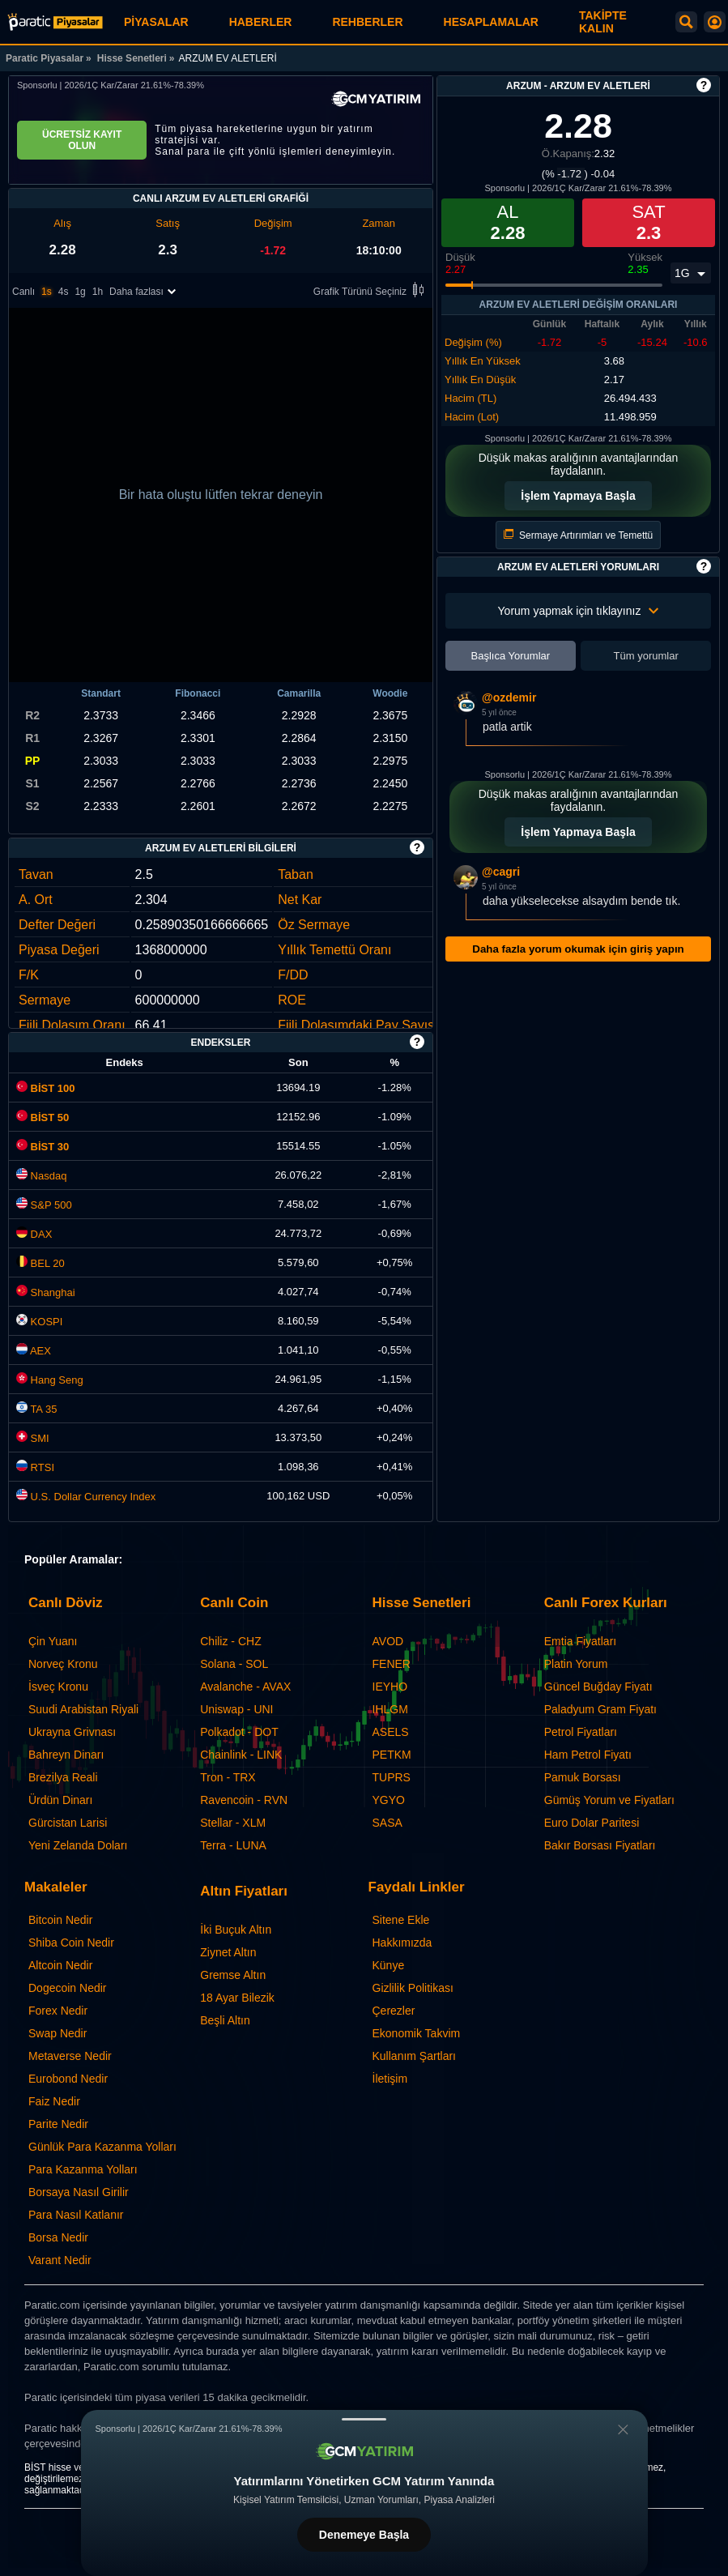 Image resolution: width=728 pixels, height=2576 pixels. I want to click on Gümüş Yorum ve Fiyatları, so click(609, 1799).